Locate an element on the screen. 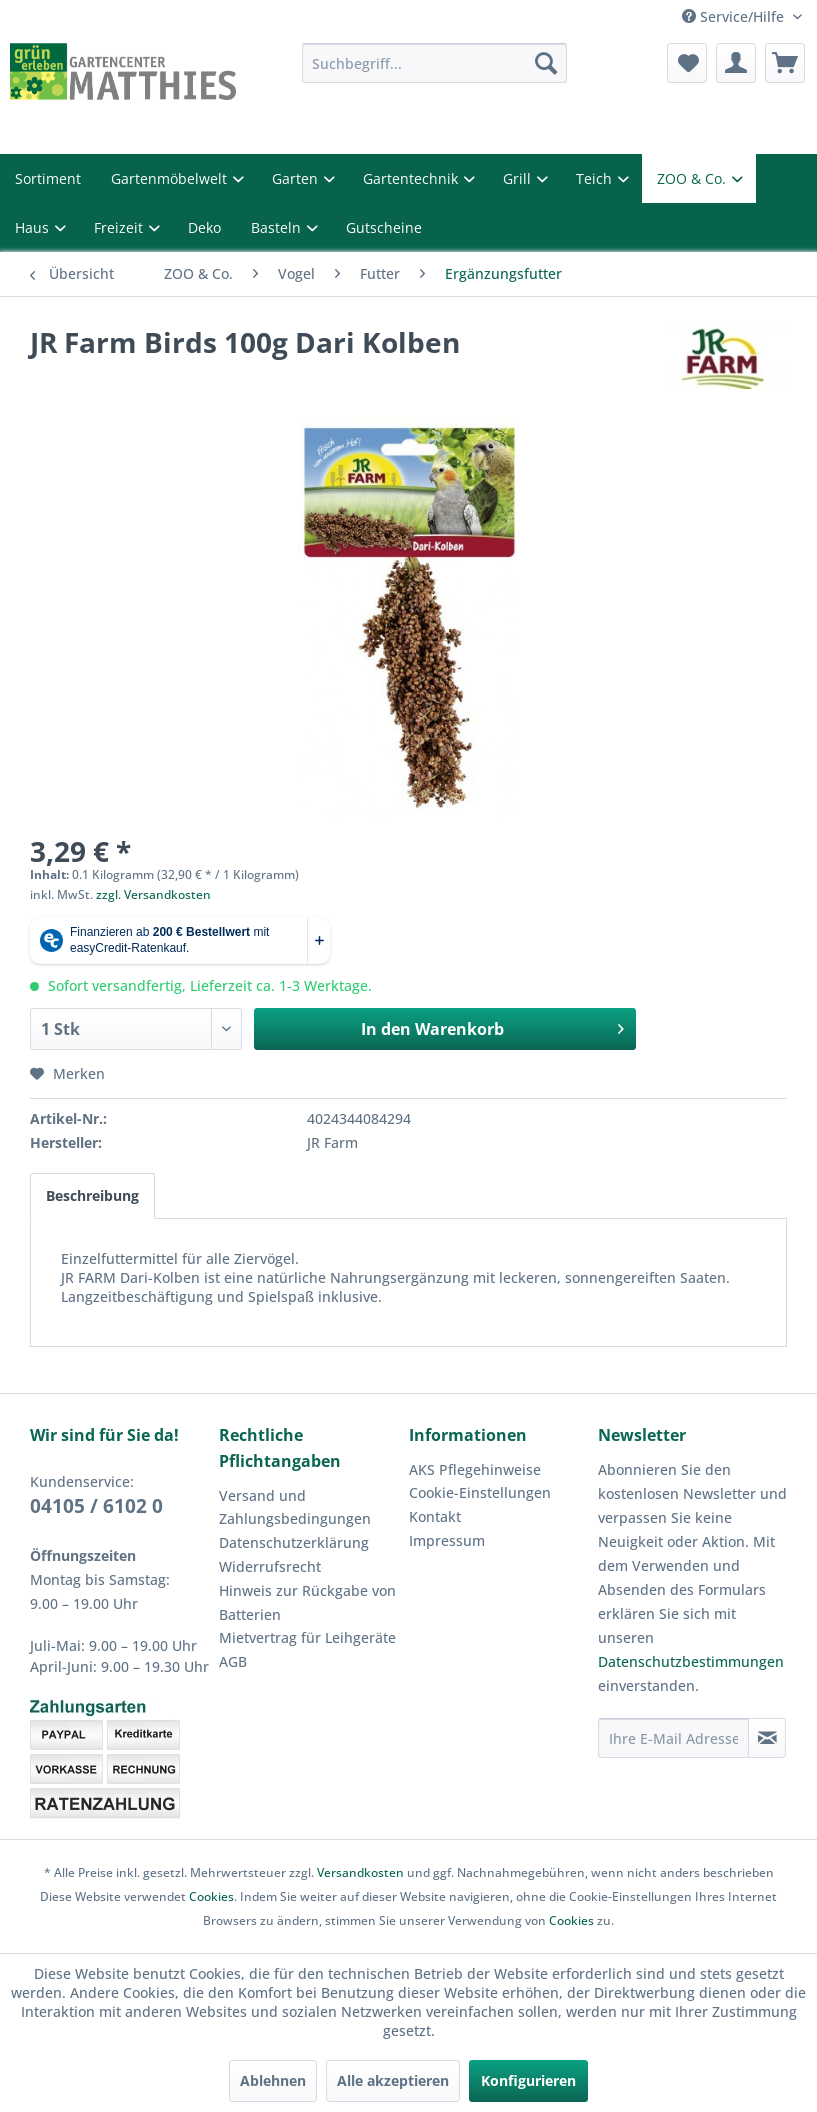 This screenshot has width=817, height=2112. [Mein Konto] is located at coordinates (736, 63).